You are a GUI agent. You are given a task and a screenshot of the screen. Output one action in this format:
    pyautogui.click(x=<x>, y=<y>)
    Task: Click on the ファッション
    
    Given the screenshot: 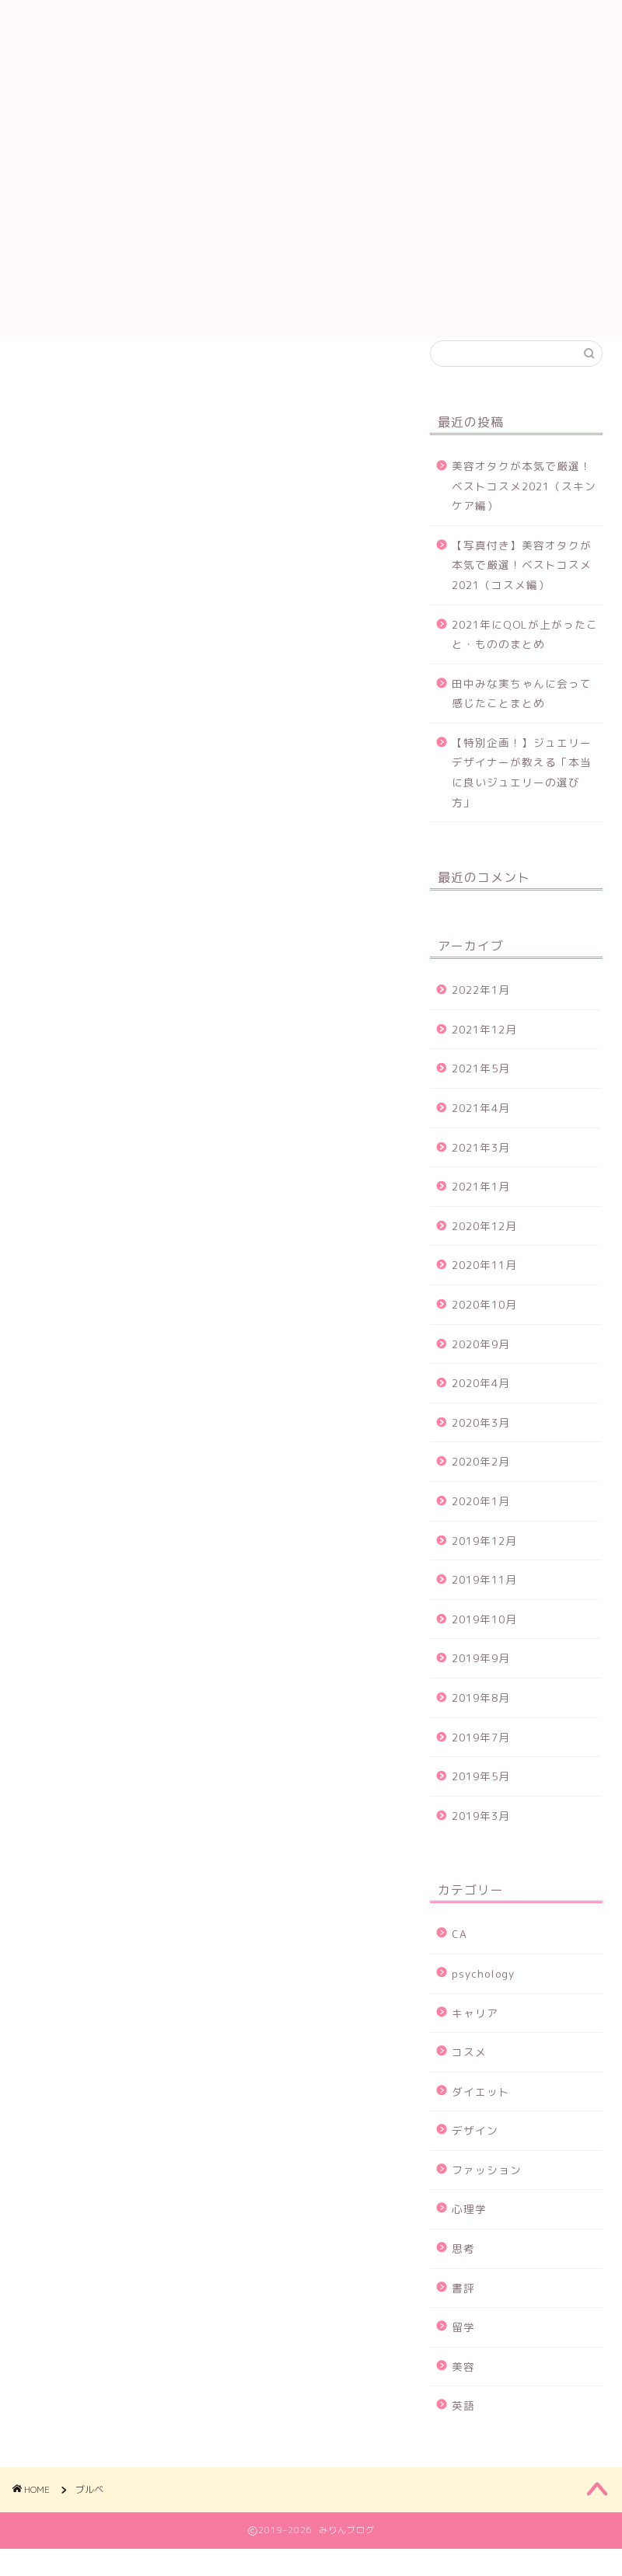 What is the action you would take?
    pyautogui.click(x=487, y=2190)
    